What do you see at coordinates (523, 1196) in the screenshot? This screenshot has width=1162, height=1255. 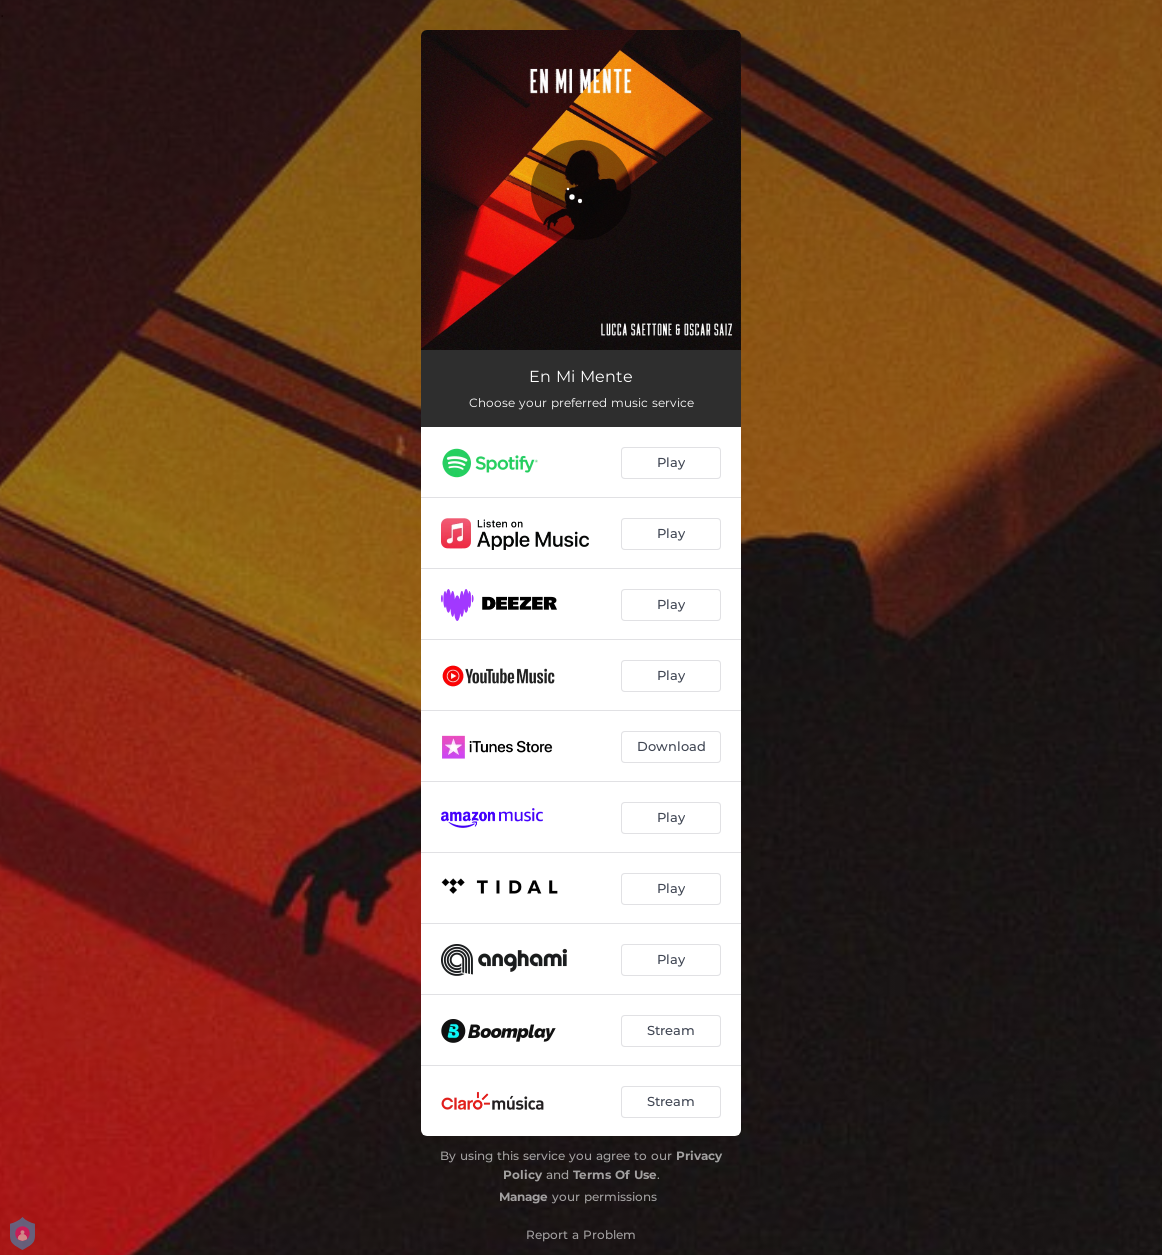 I see `Manage` at bounding box center [523, 1196].